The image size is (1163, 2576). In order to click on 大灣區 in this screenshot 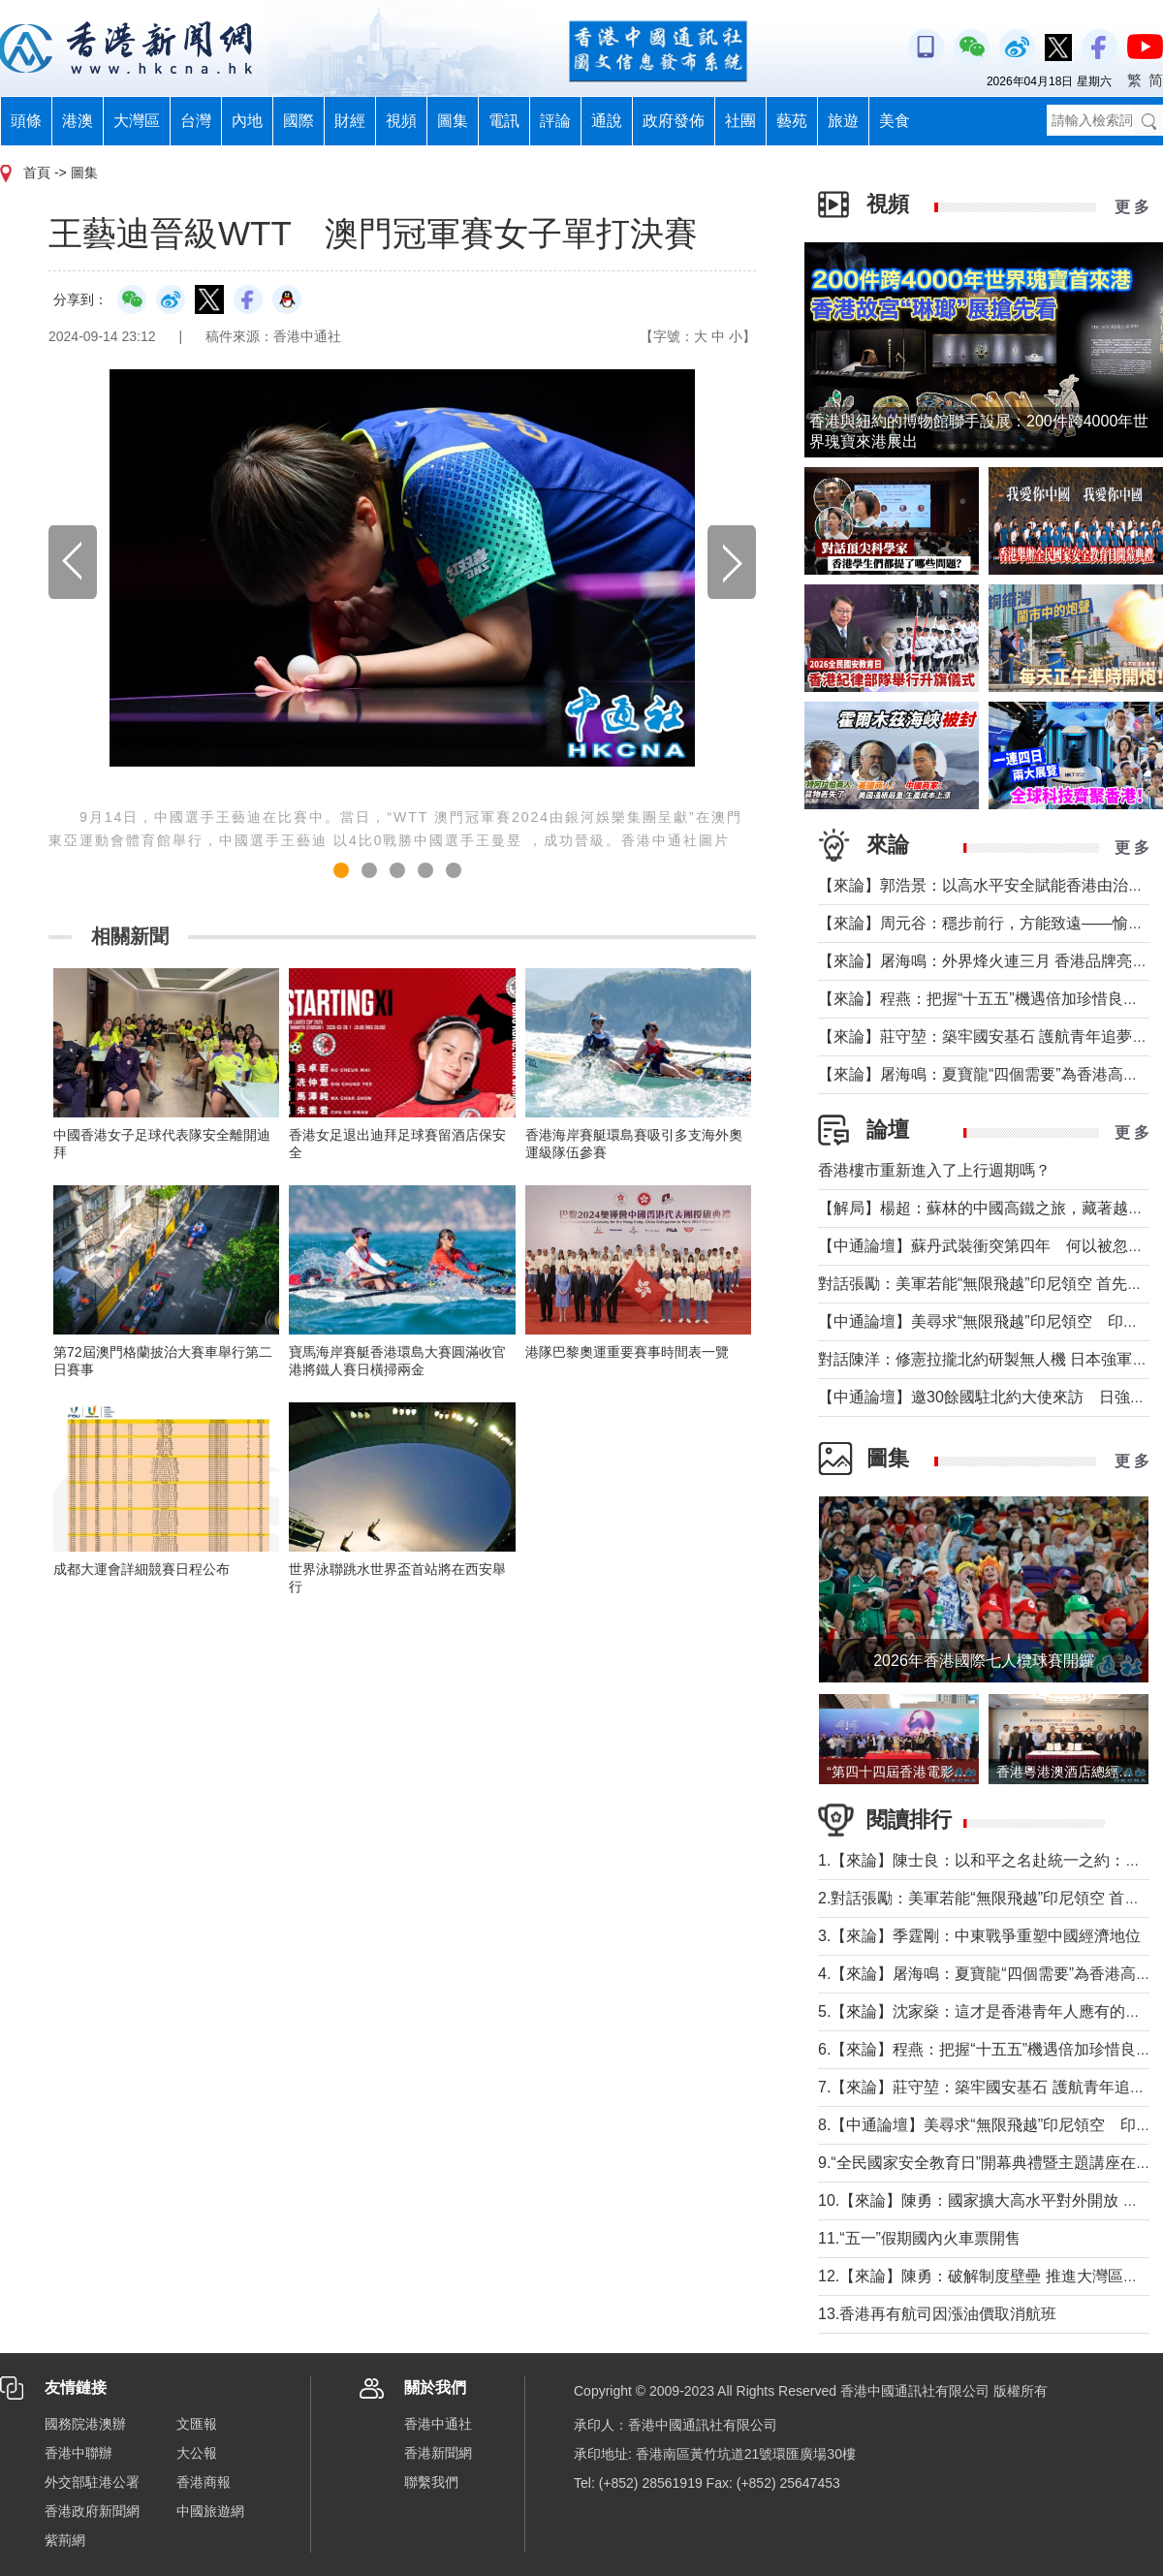, I will do `click(136, 120)`.